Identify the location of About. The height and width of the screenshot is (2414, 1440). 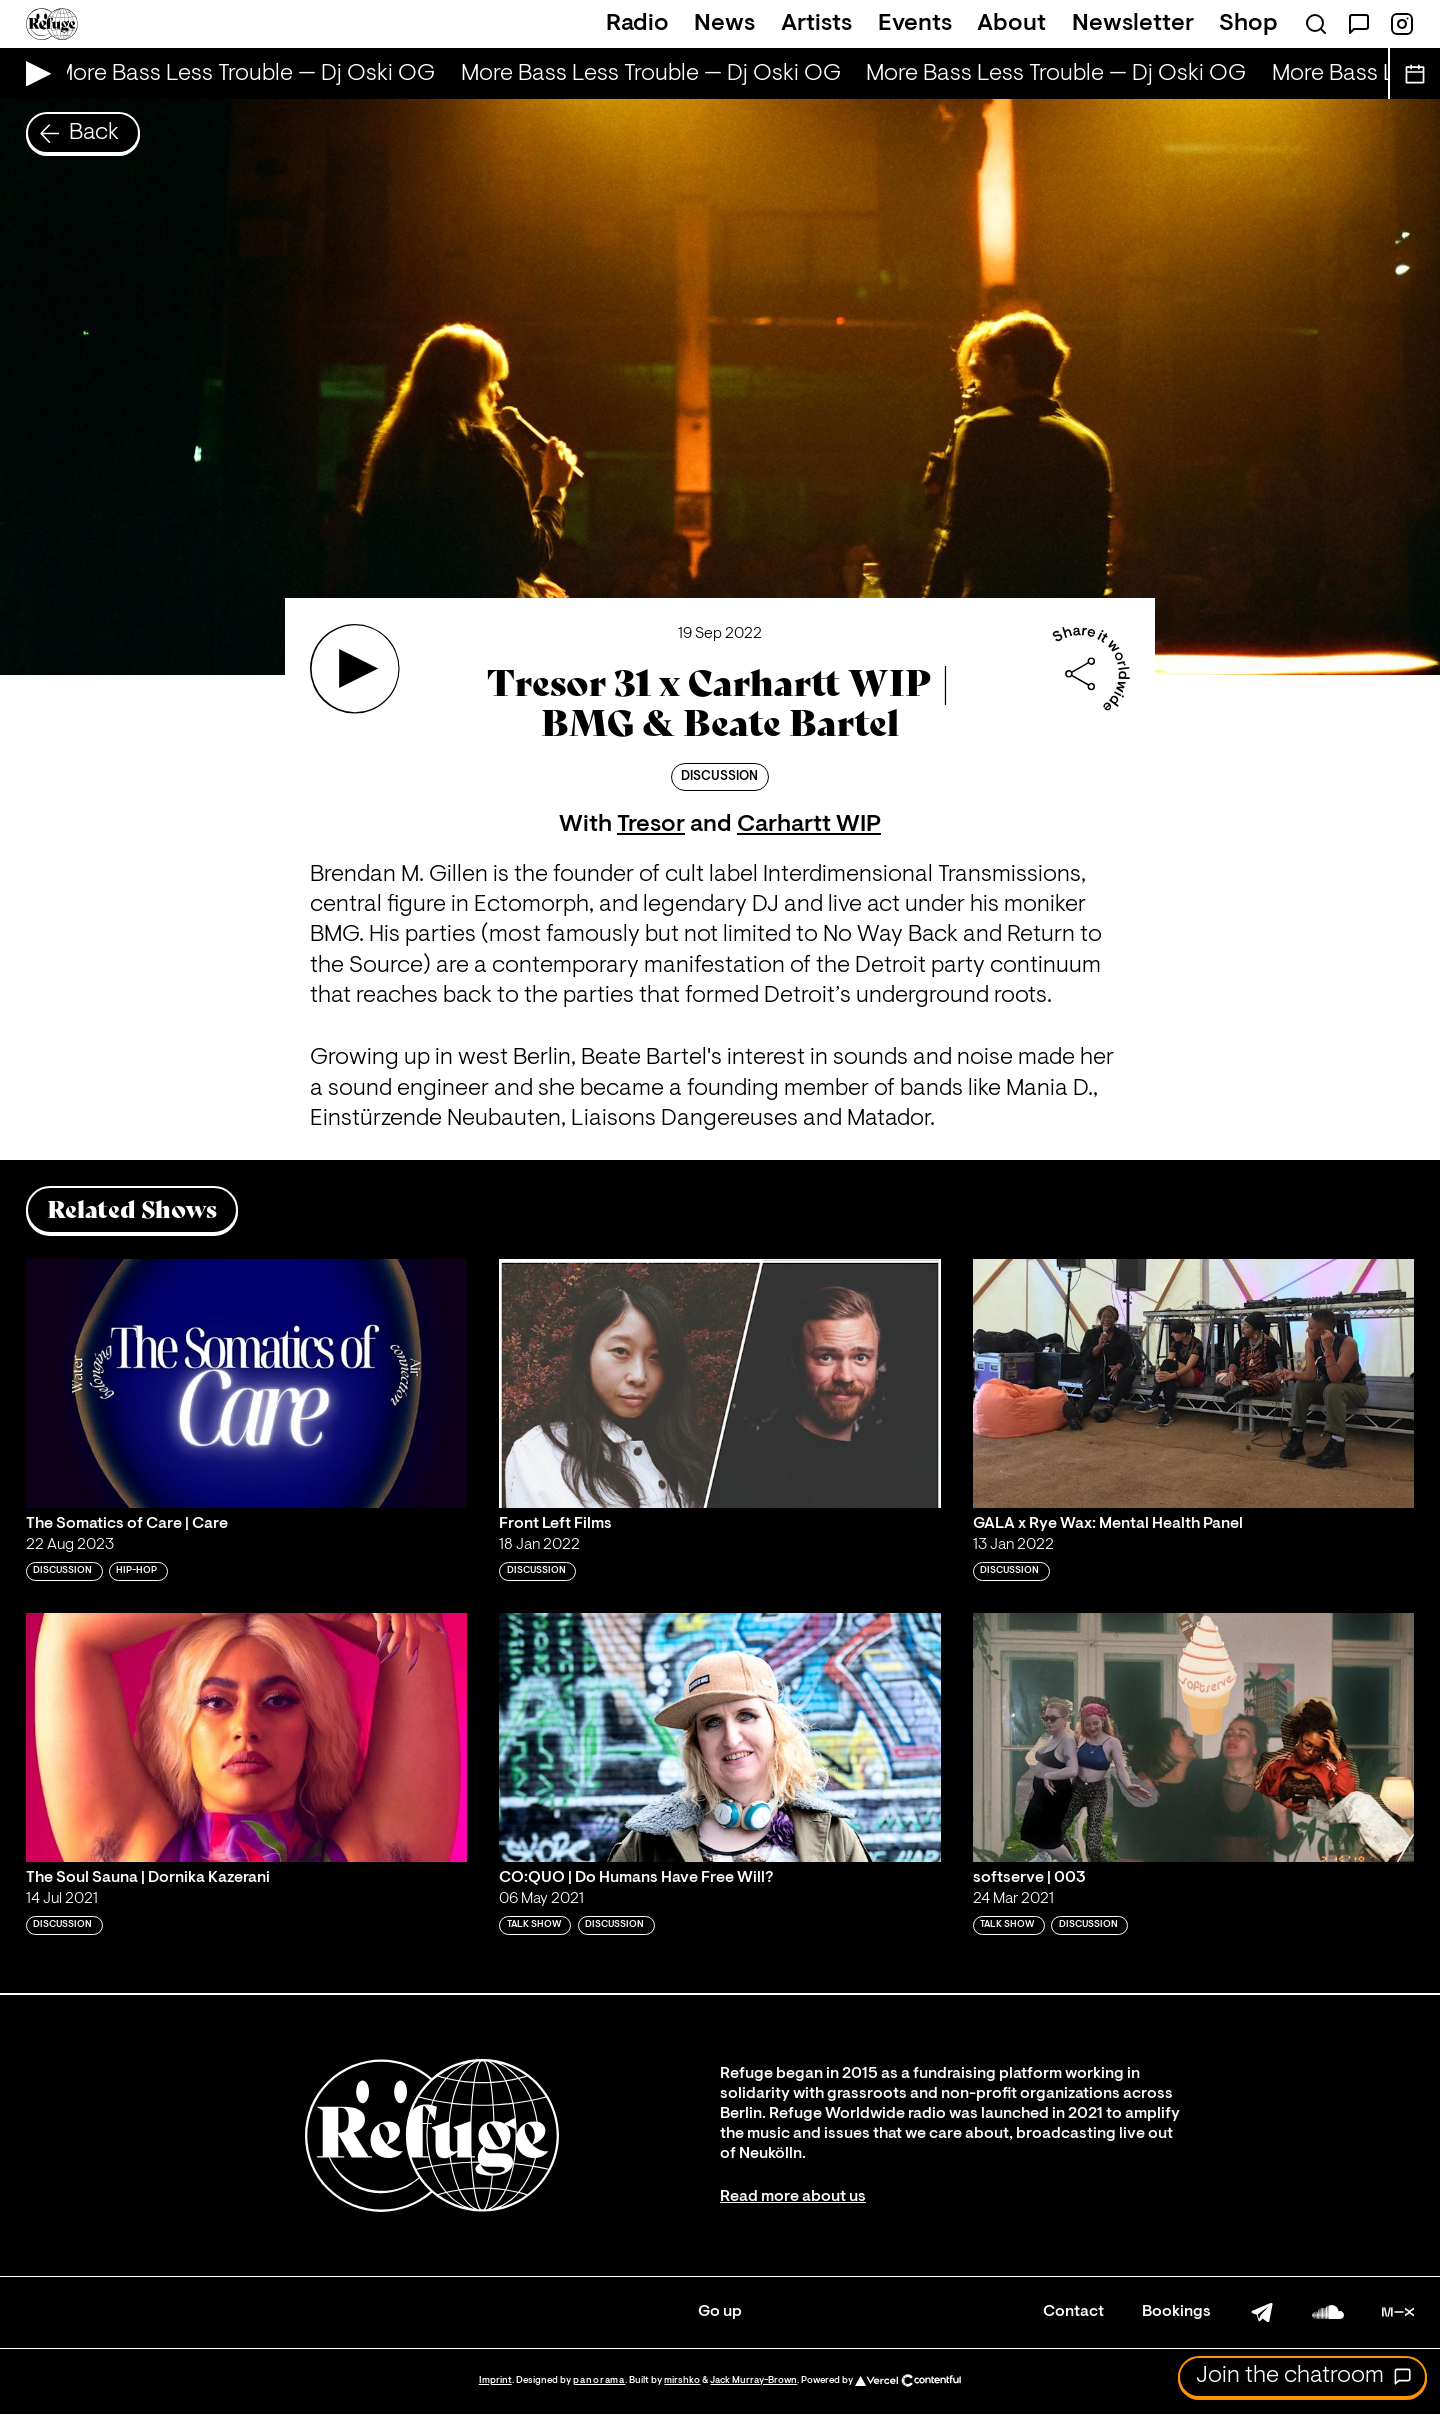
(1011, 24).